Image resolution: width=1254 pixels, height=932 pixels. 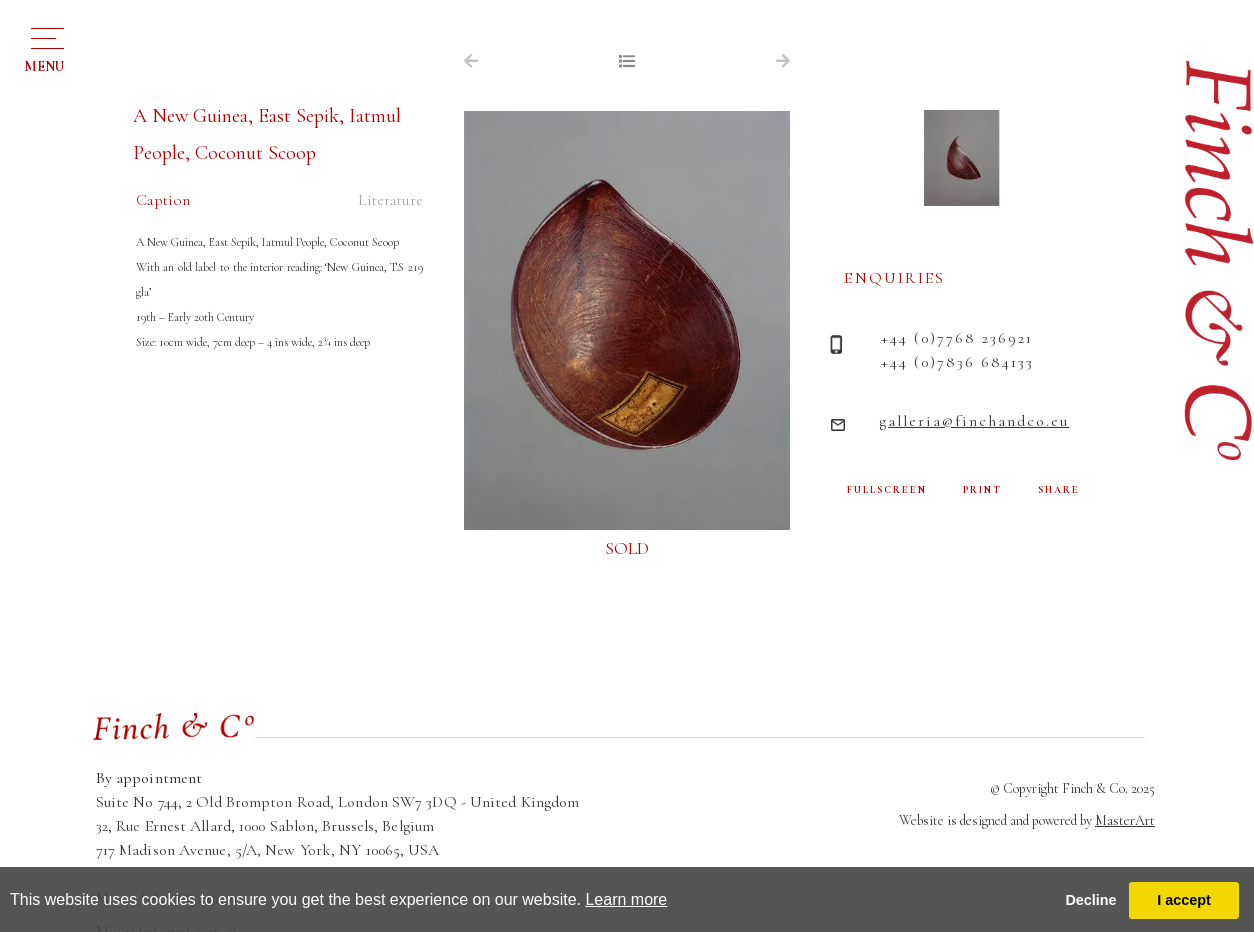 What do you see at coordinates (163, 200) in the screenshot?
I see `Caption` at bounding box center [163, 200].